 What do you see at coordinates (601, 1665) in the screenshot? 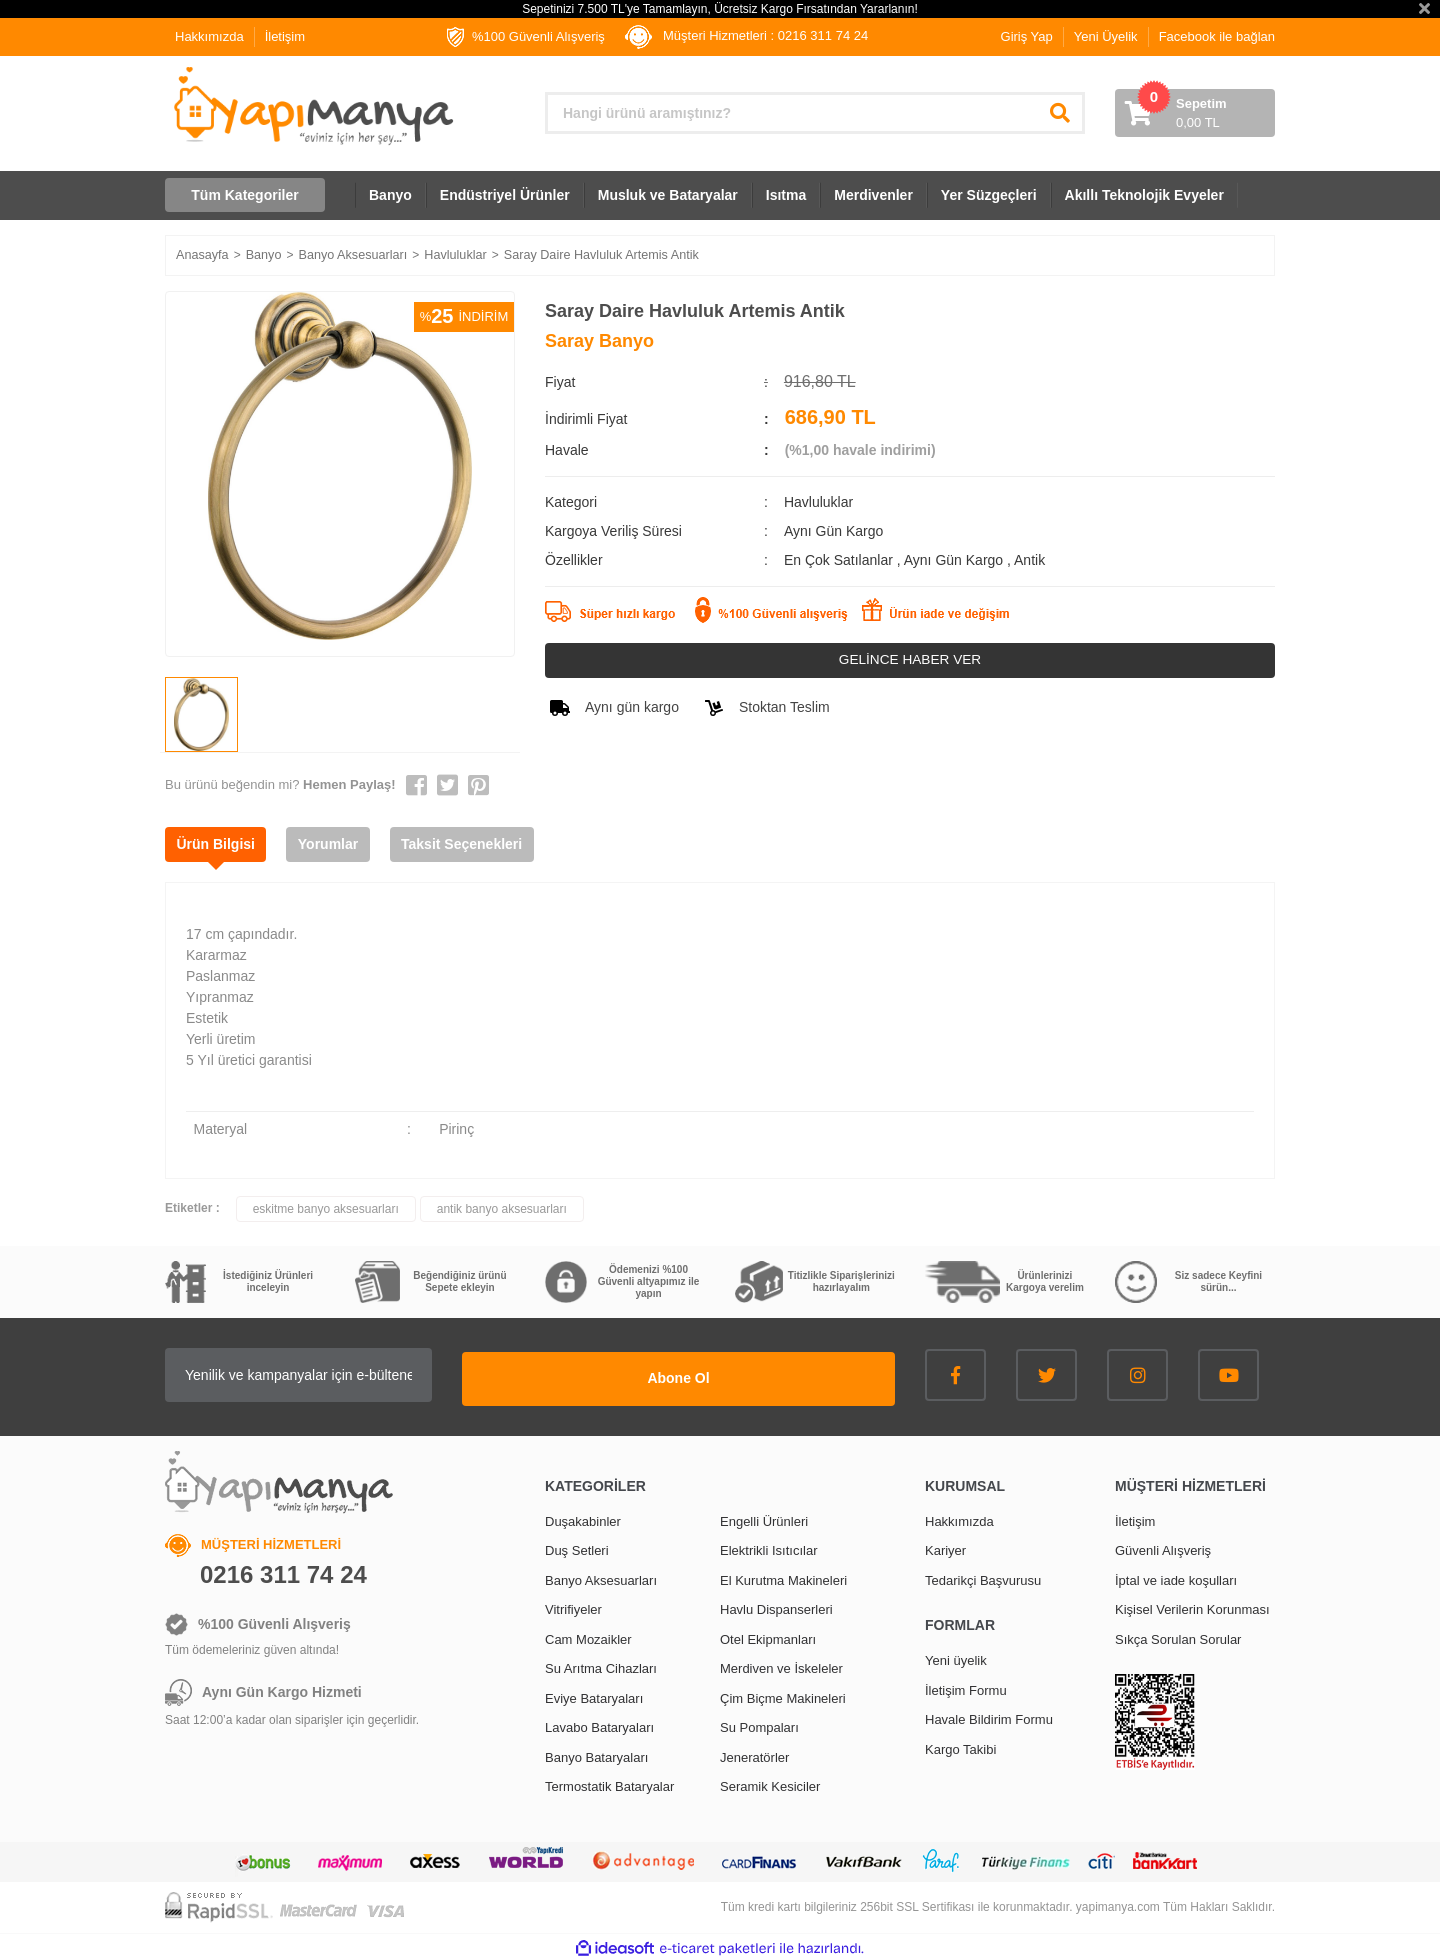
I see `Su Arıtma Cihazları` at bounding box center [601, 1665].